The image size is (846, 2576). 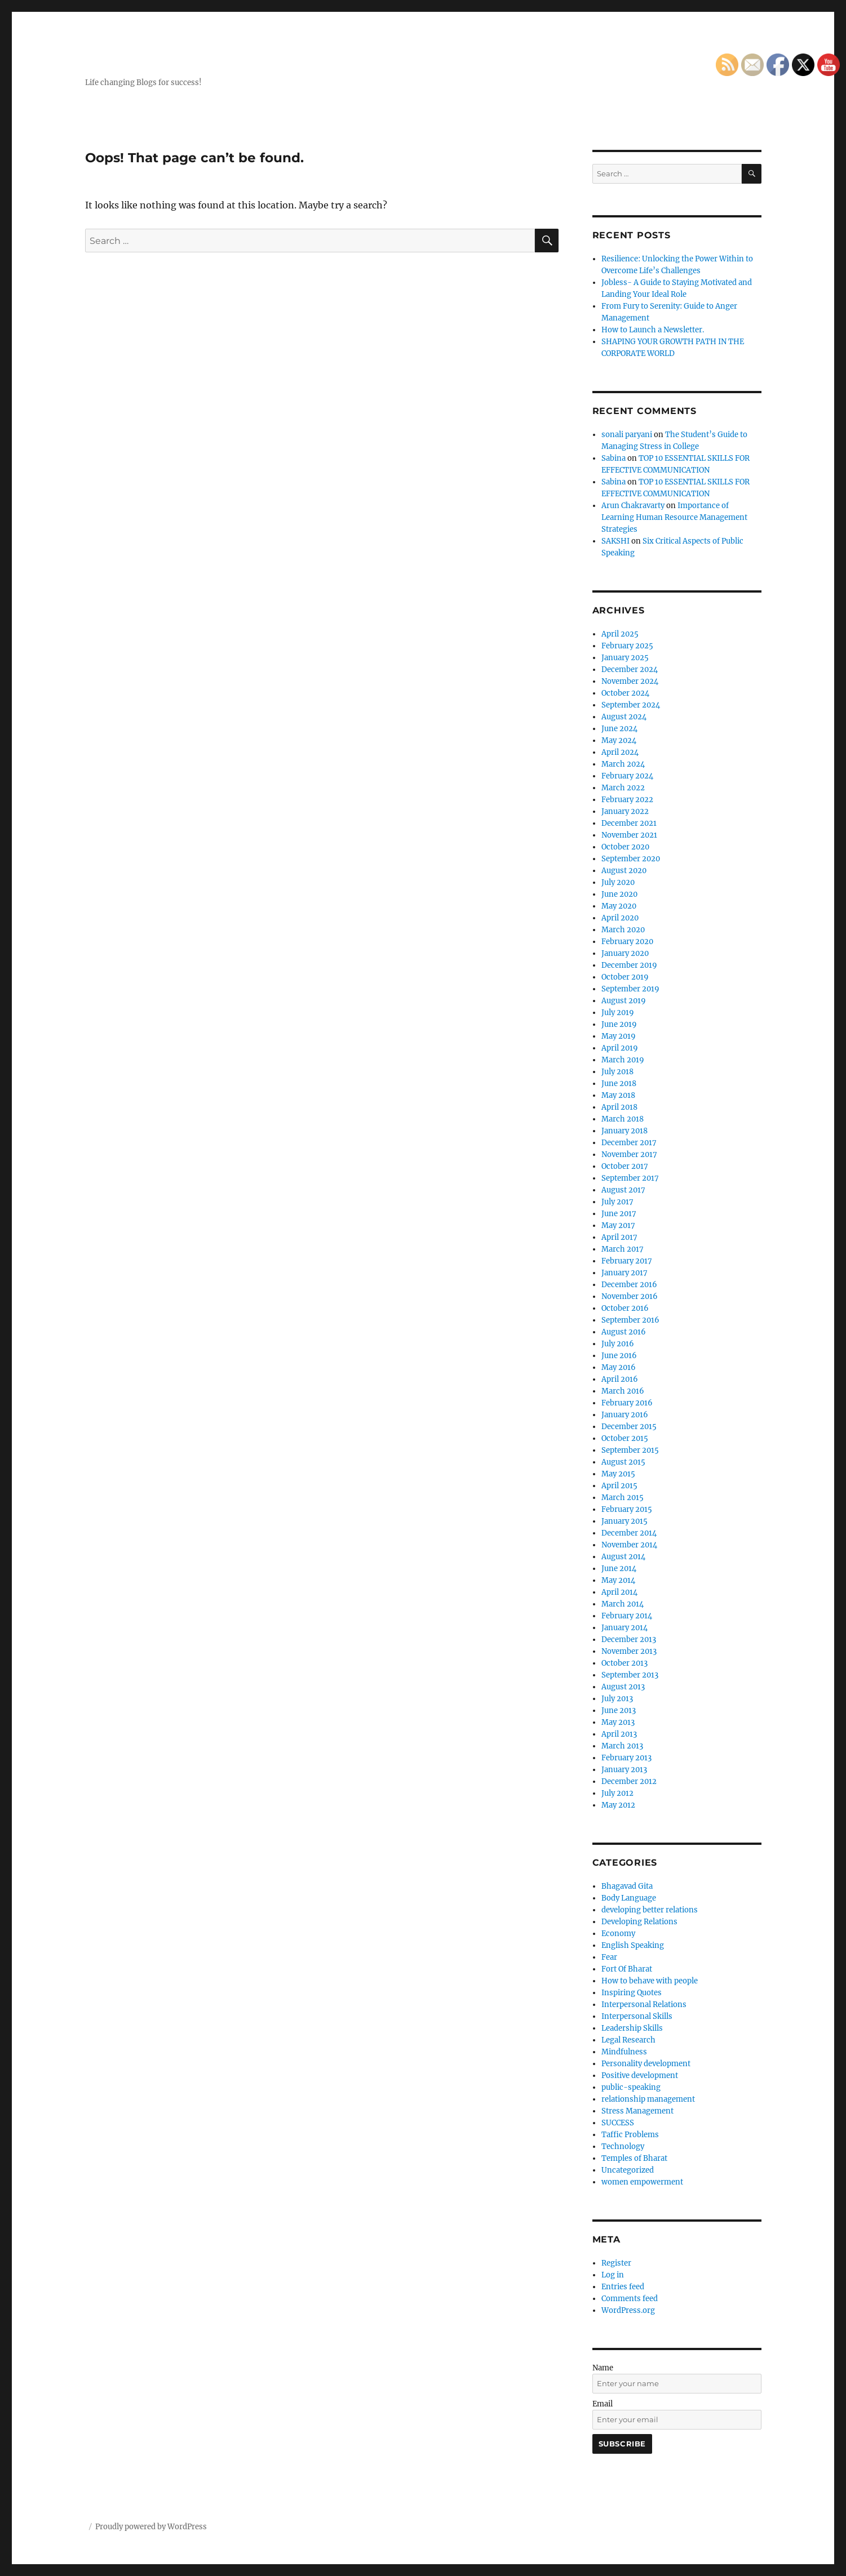 What do you see at coordinates (630, 1450) in the screenshot?
I see `September 2015` at bounding box center [630, 1450].